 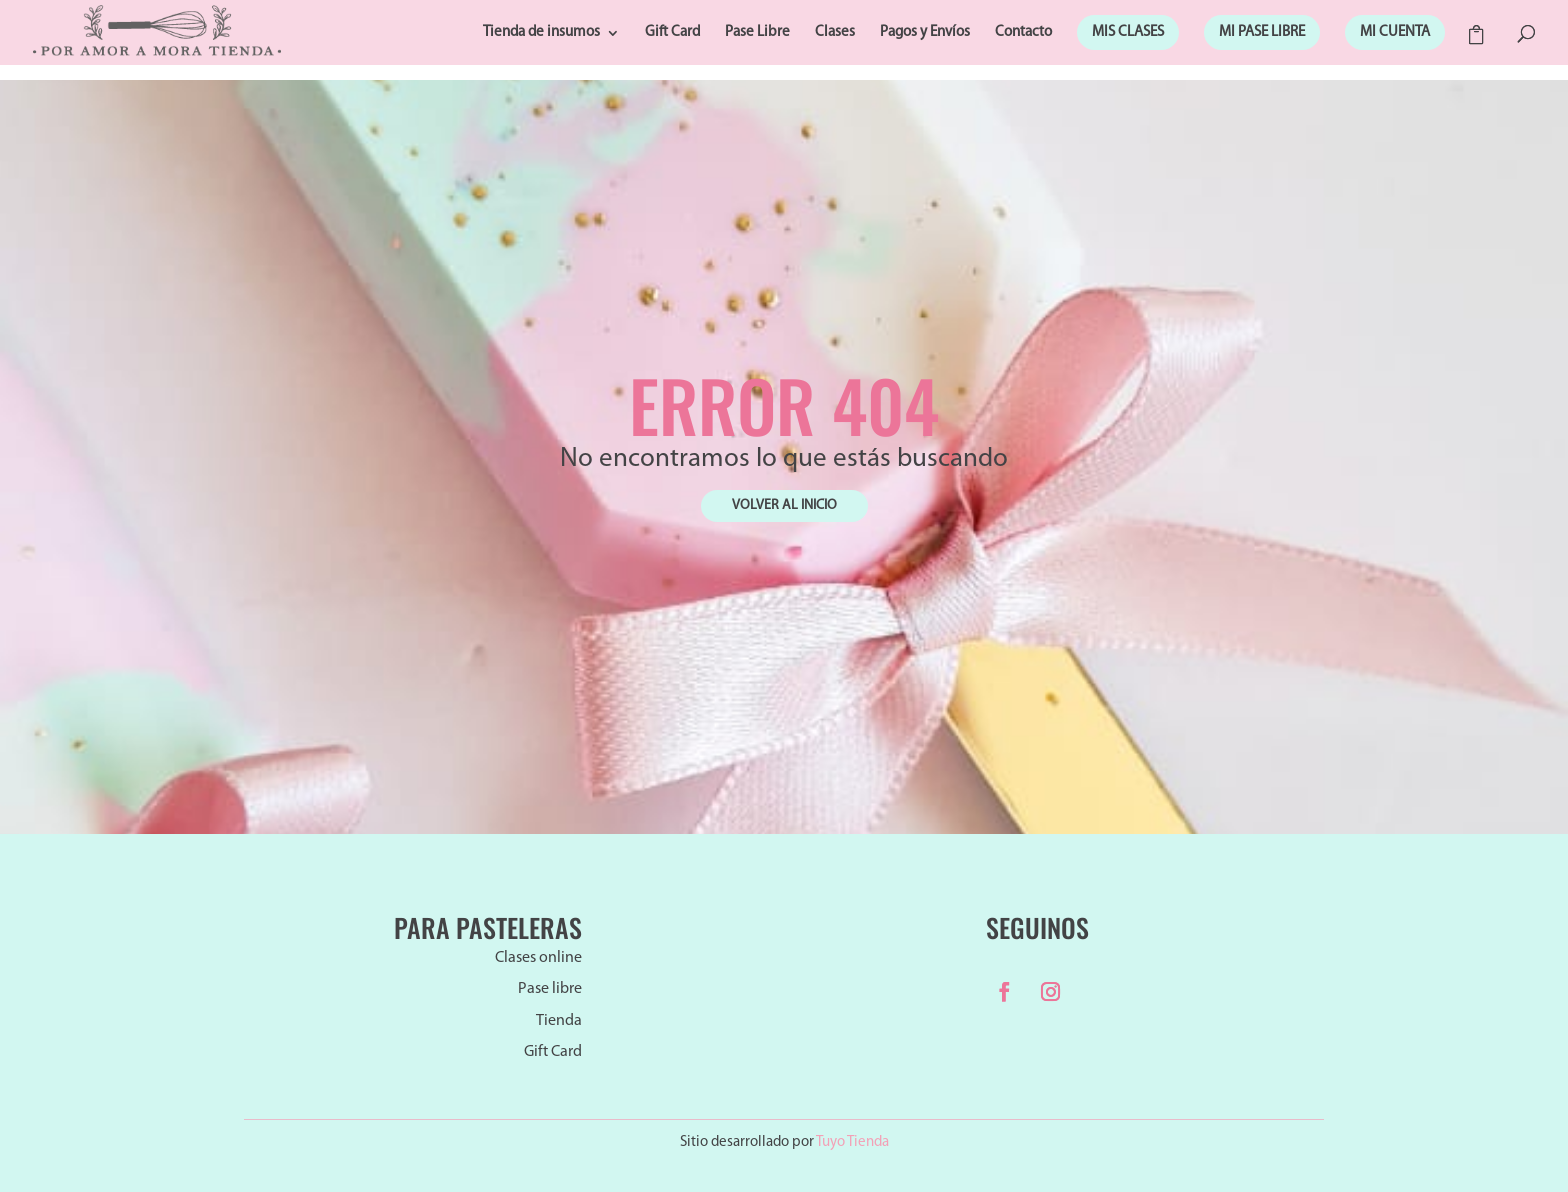 What do you see at coordinates (757, 33) in the screenshot?
I see `Pase Libre` at bounding box center [757, 33].